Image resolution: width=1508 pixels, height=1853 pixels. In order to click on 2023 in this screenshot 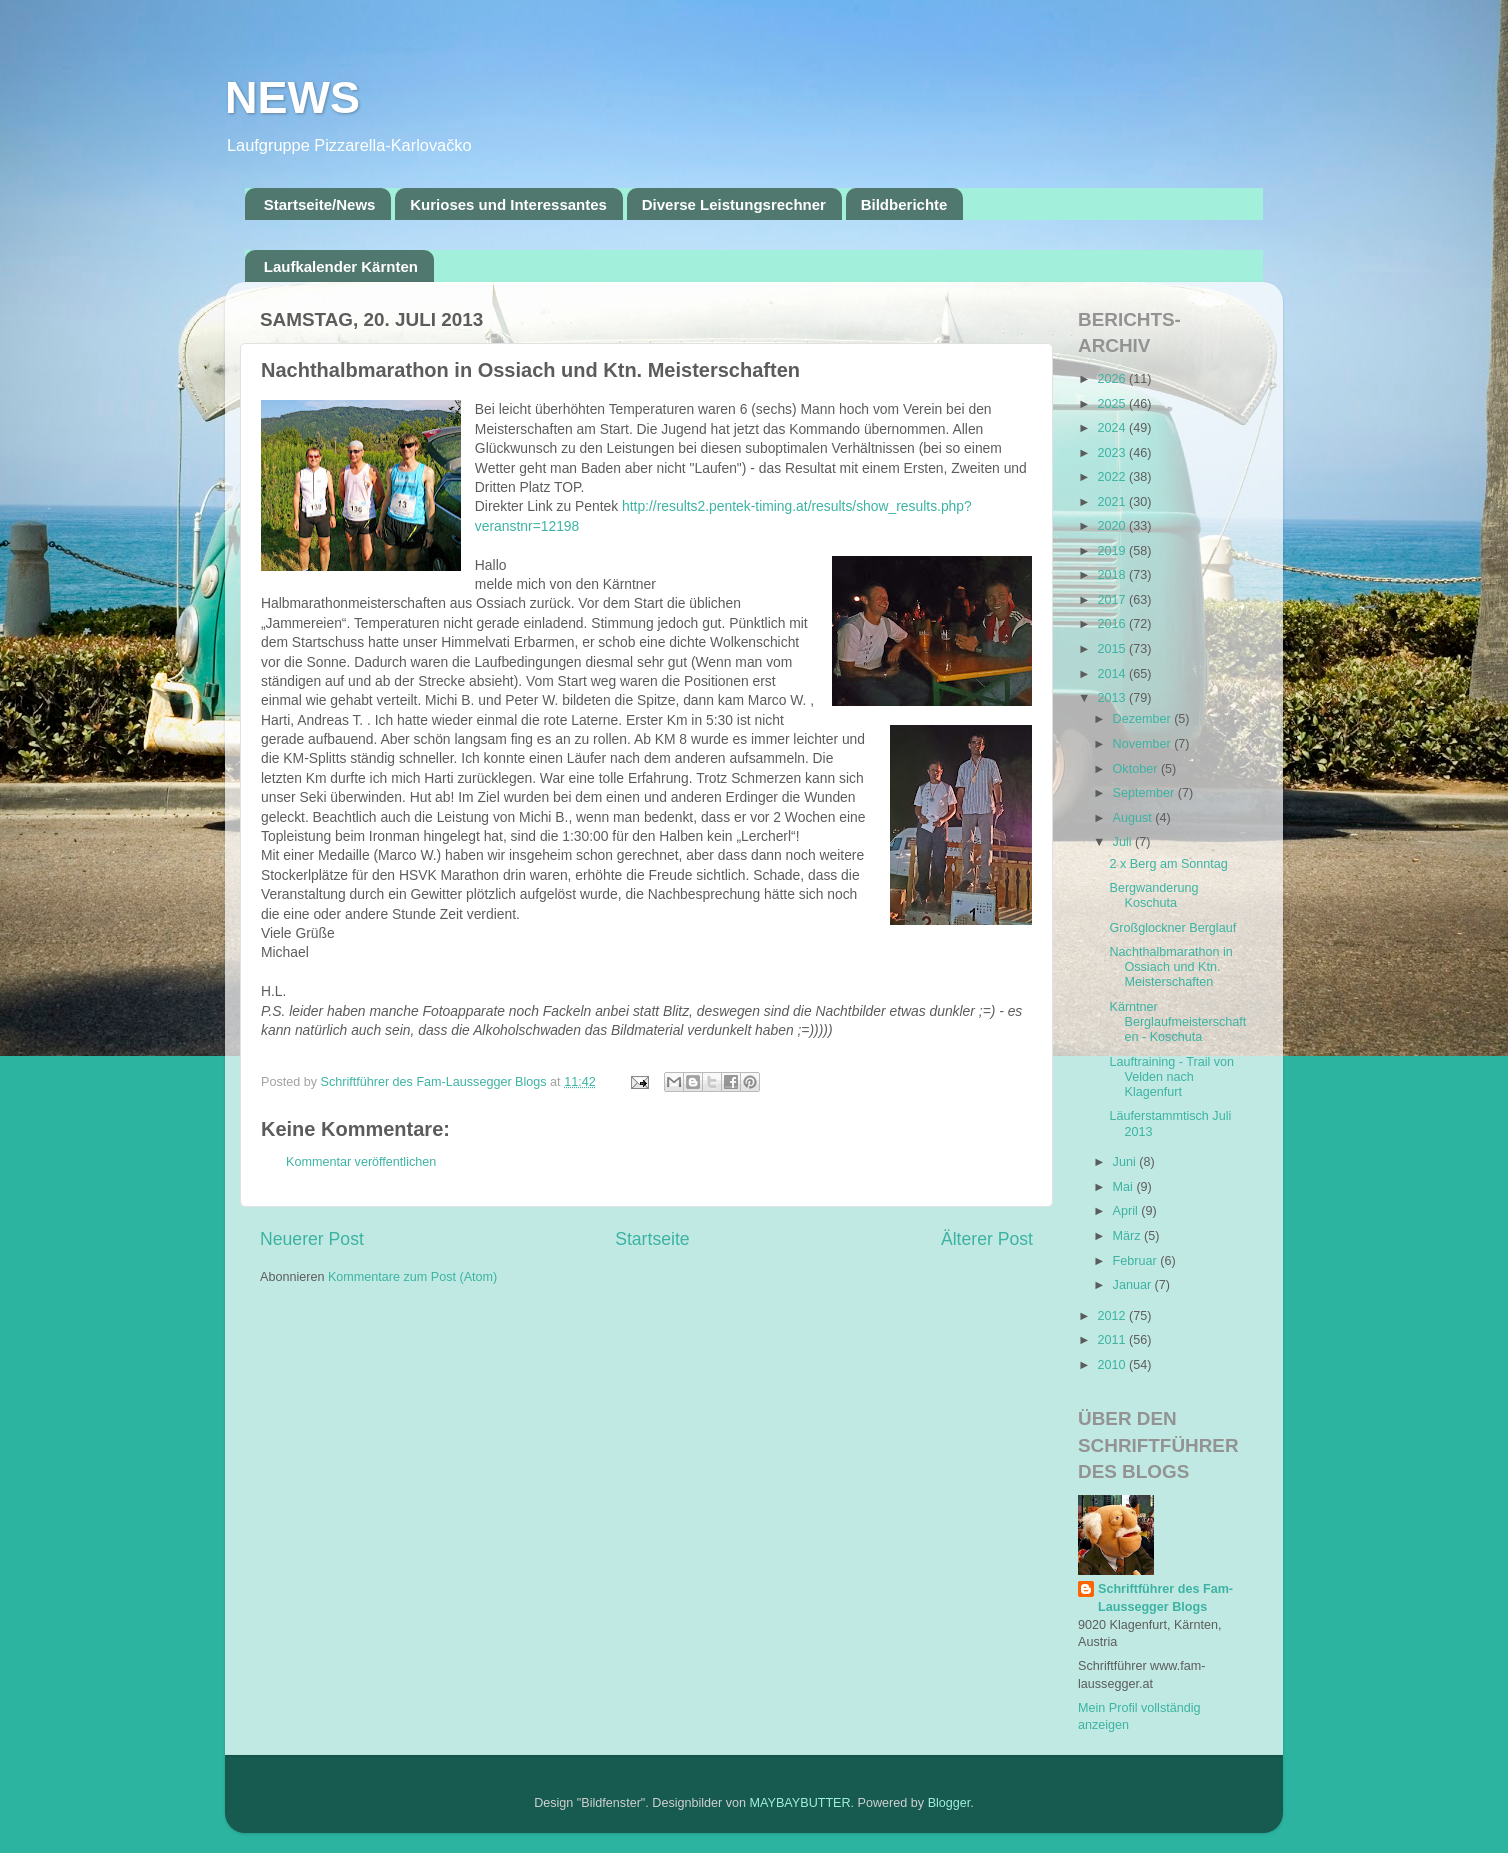, I will do `click(1113, 453)`.